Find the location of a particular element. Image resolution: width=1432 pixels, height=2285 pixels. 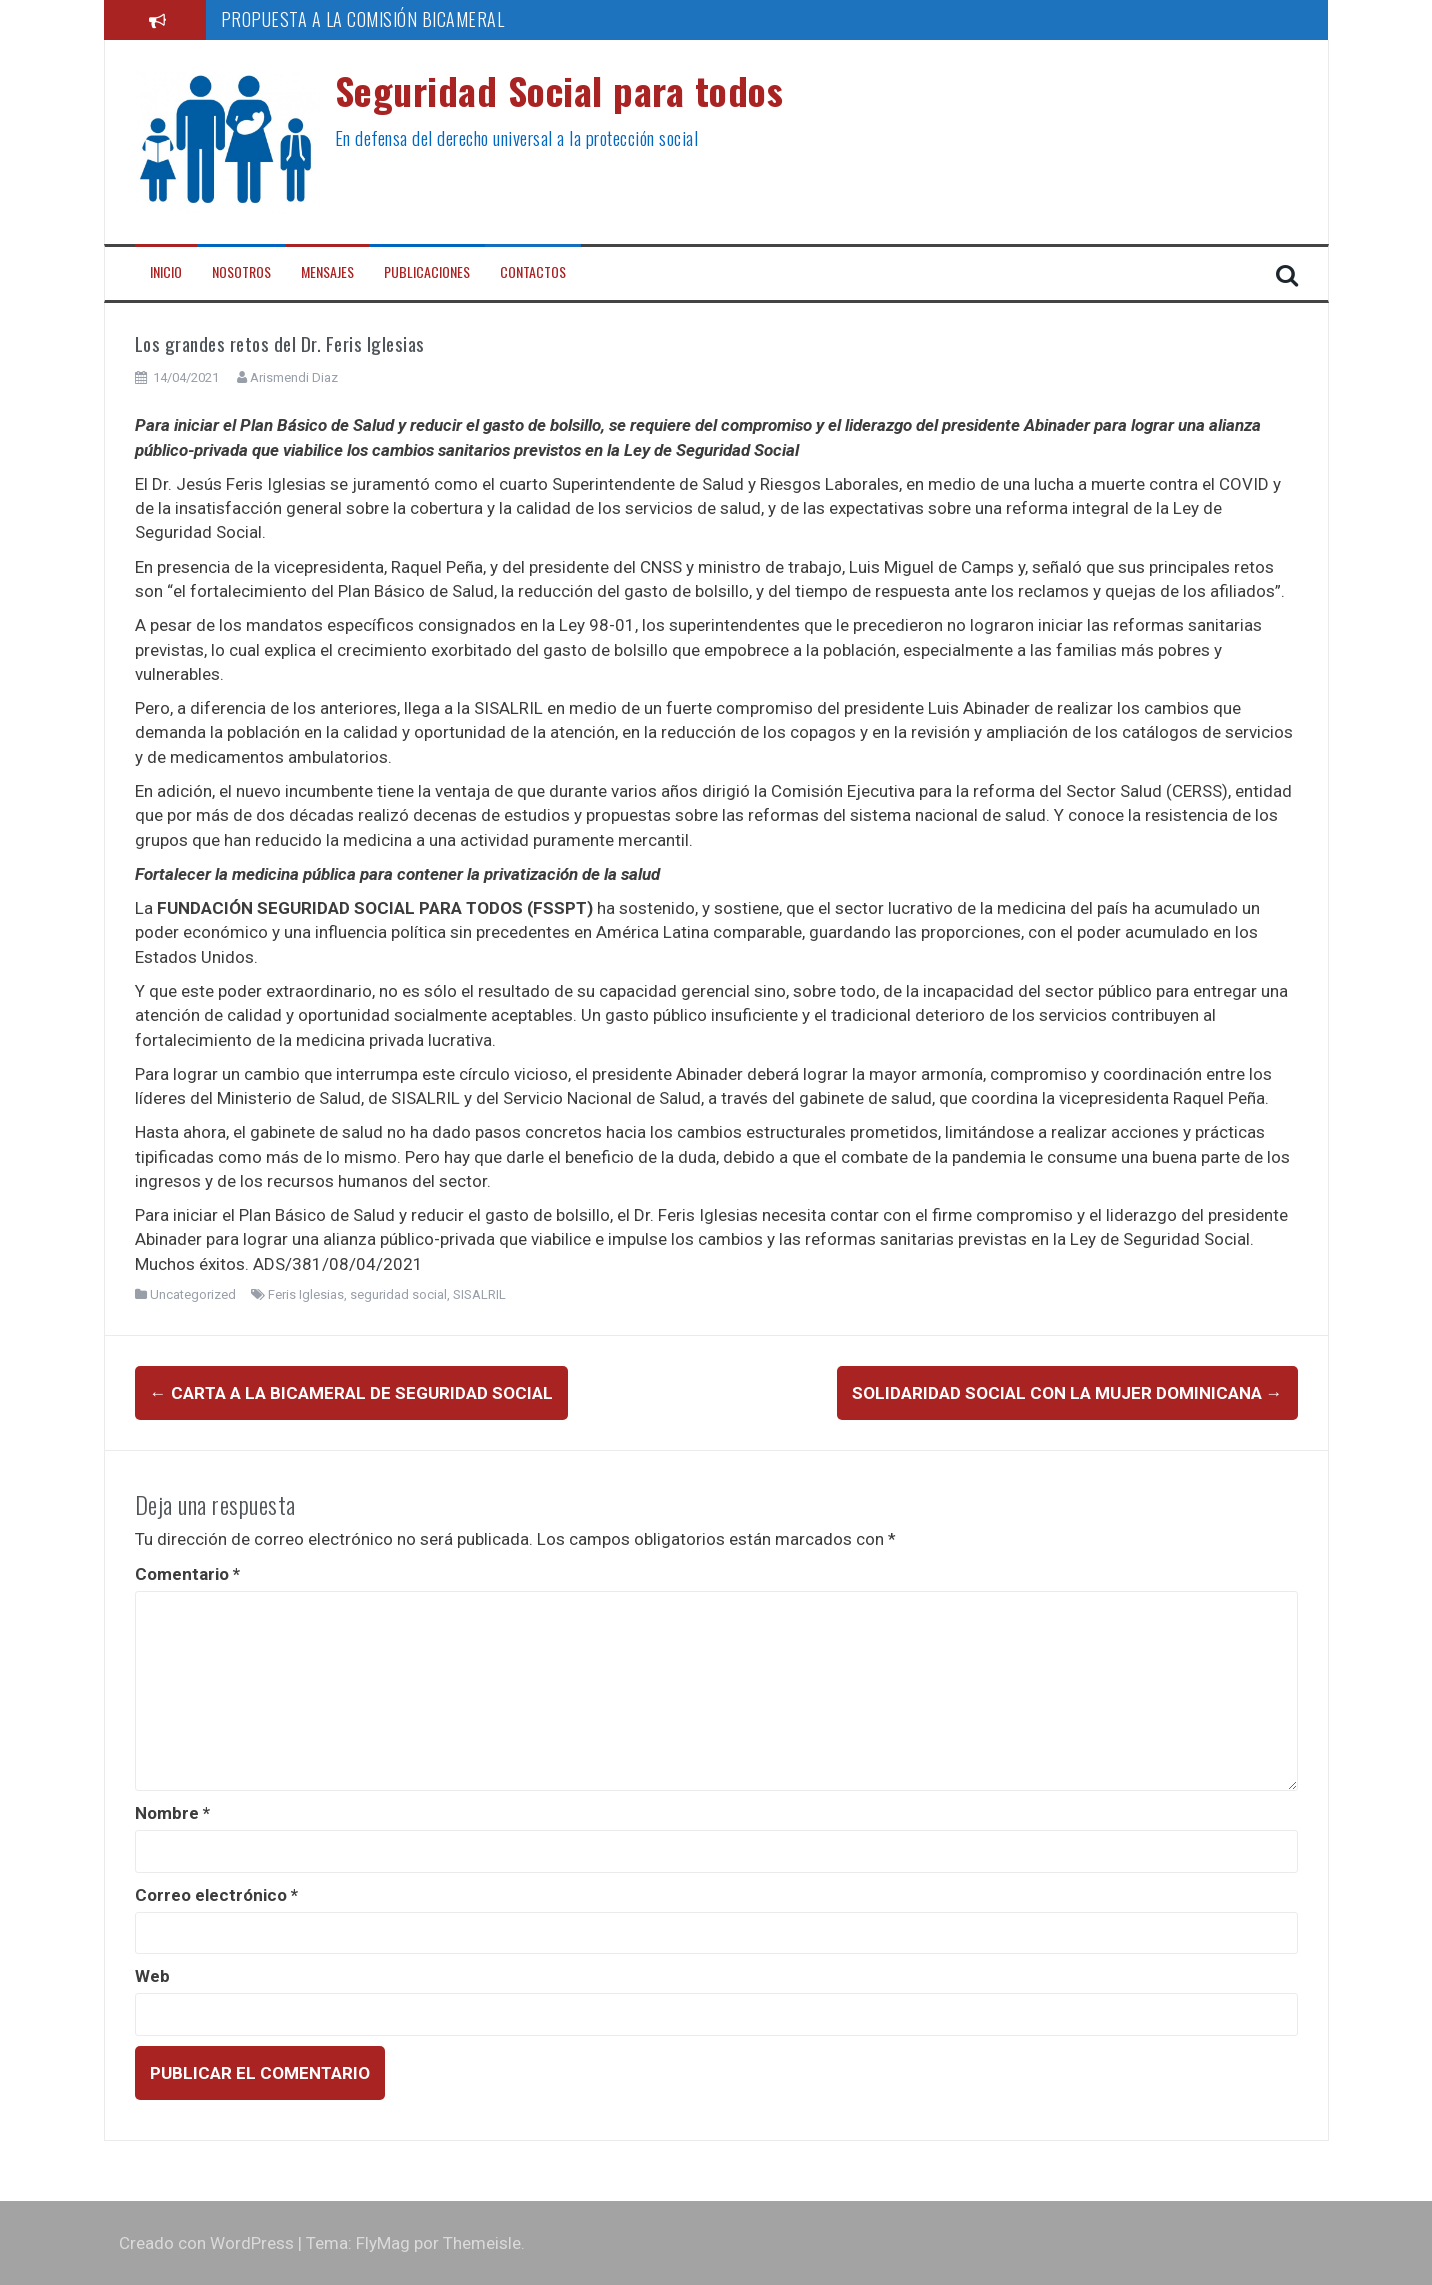

SISALRIL is located at coordinates (479, 1294).